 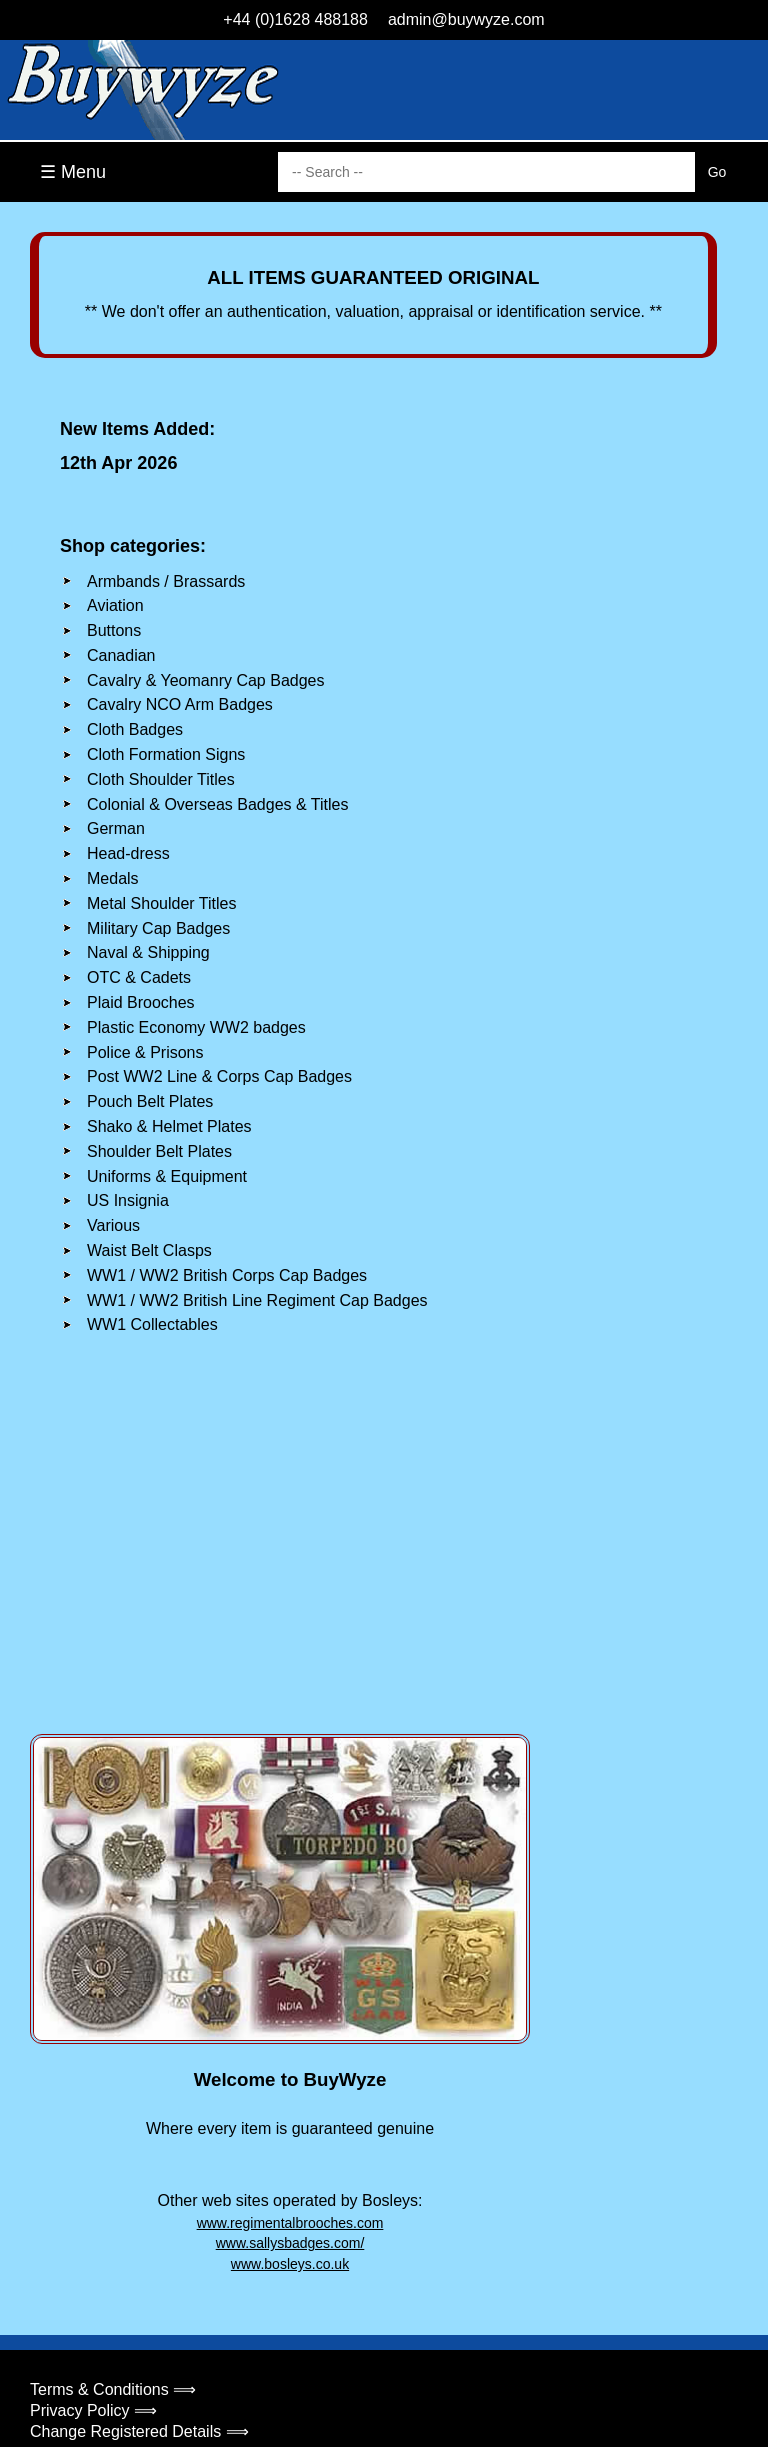 I want to click on Canadian, so click(x=121, y=655).